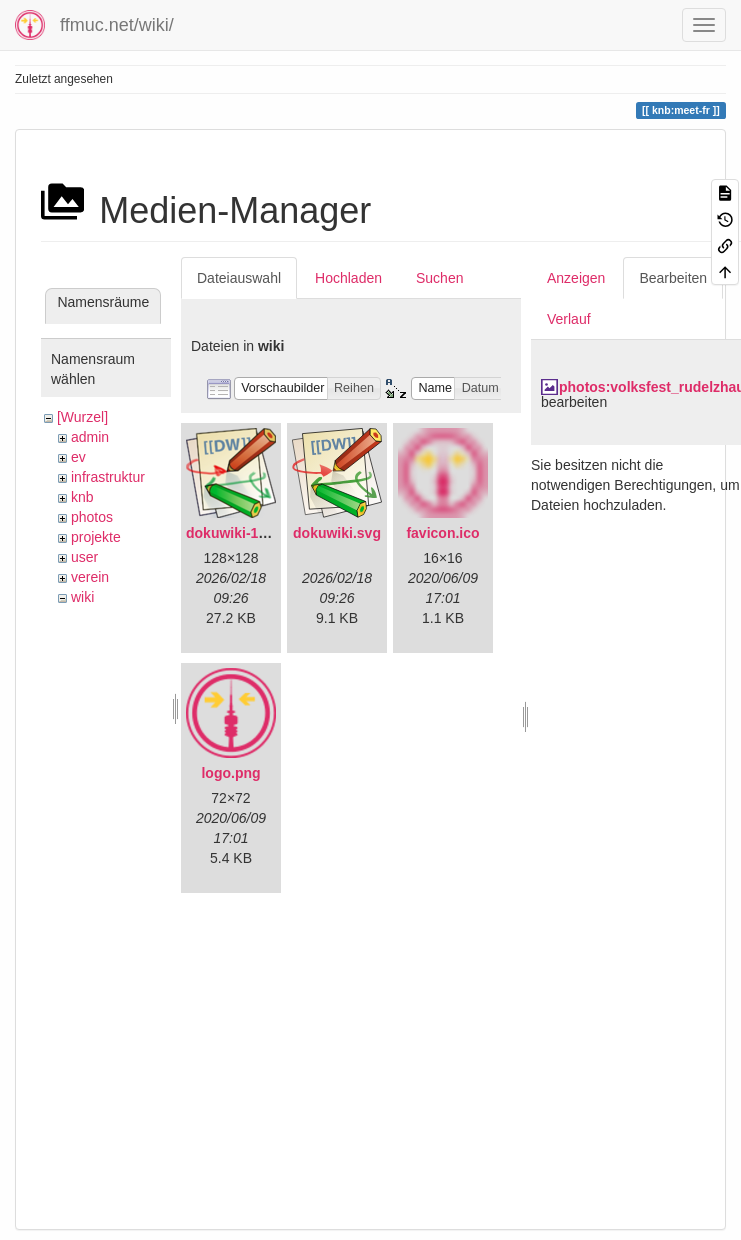 This screenshot has height=1240, width=741. What do you see at coordinates (439, 278) in the screenshot?
I see `Suchen` at bounding box center [439, 278].